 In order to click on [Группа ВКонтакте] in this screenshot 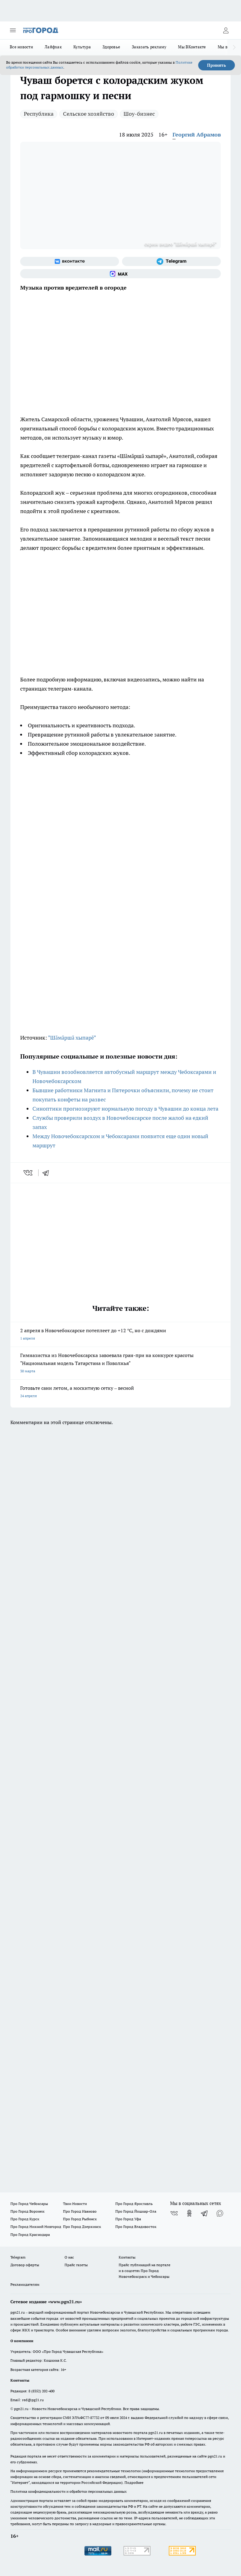, I will do `click(69, 261)`.